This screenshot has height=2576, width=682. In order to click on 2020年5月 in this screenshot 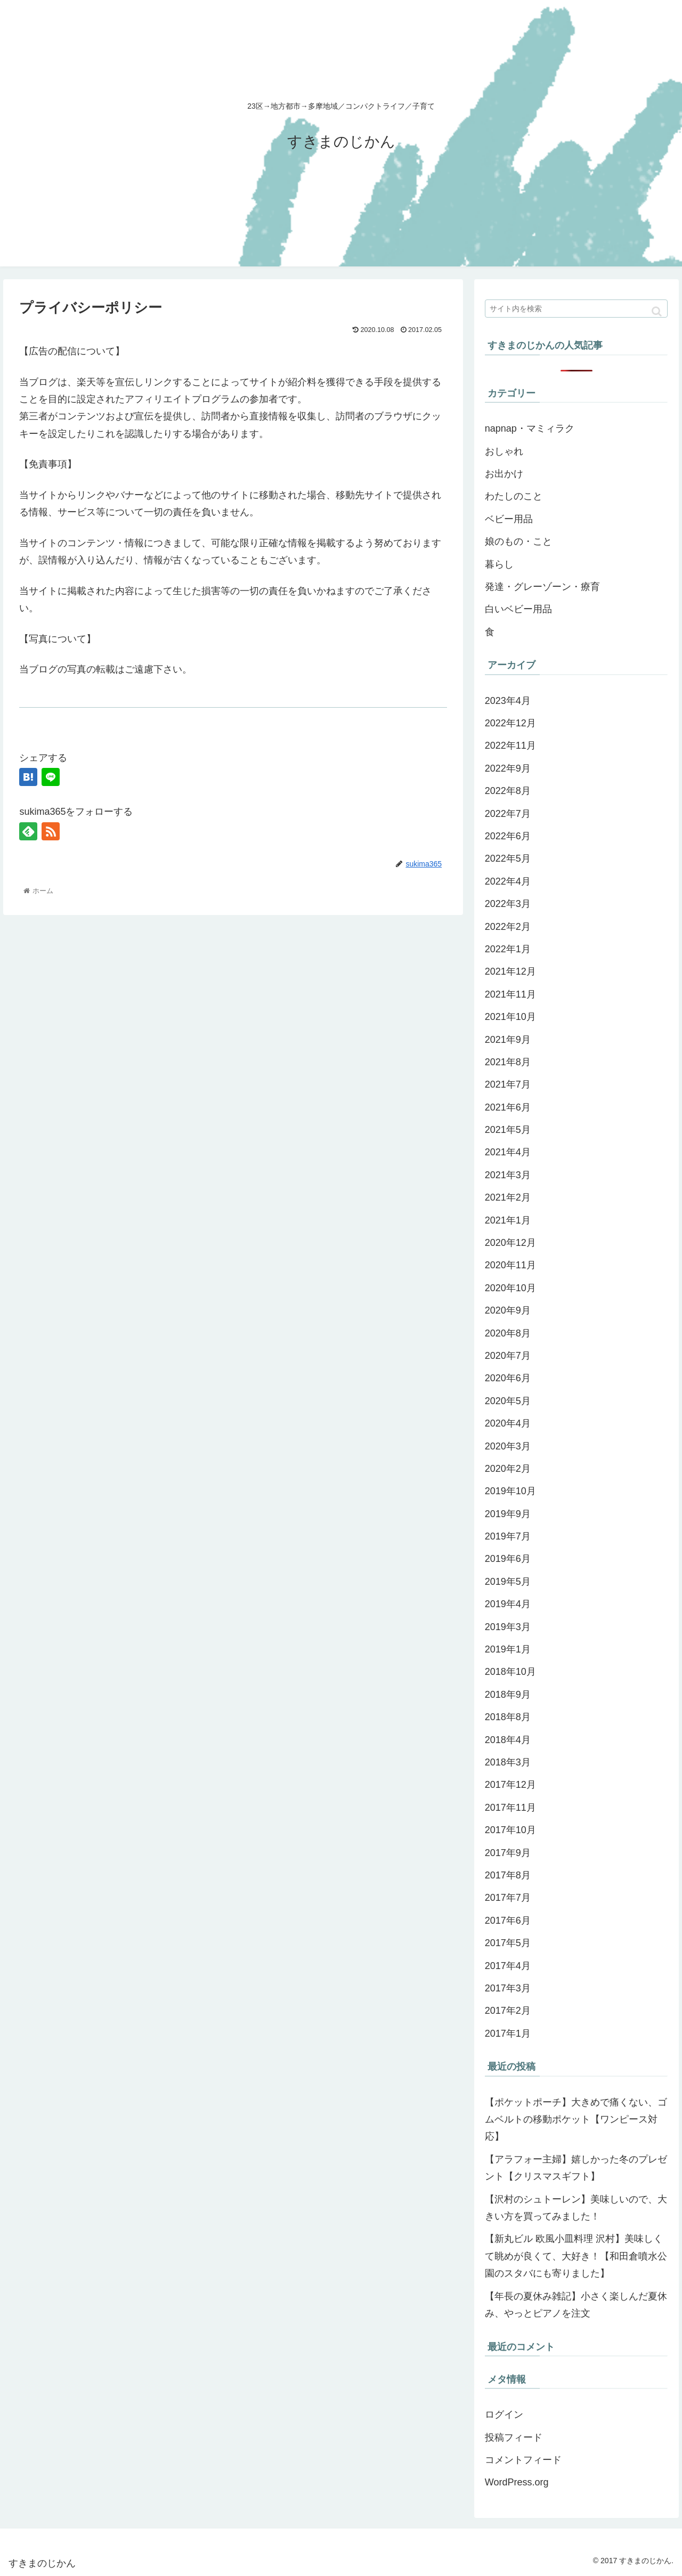, I will do `click(508, 1401)`.